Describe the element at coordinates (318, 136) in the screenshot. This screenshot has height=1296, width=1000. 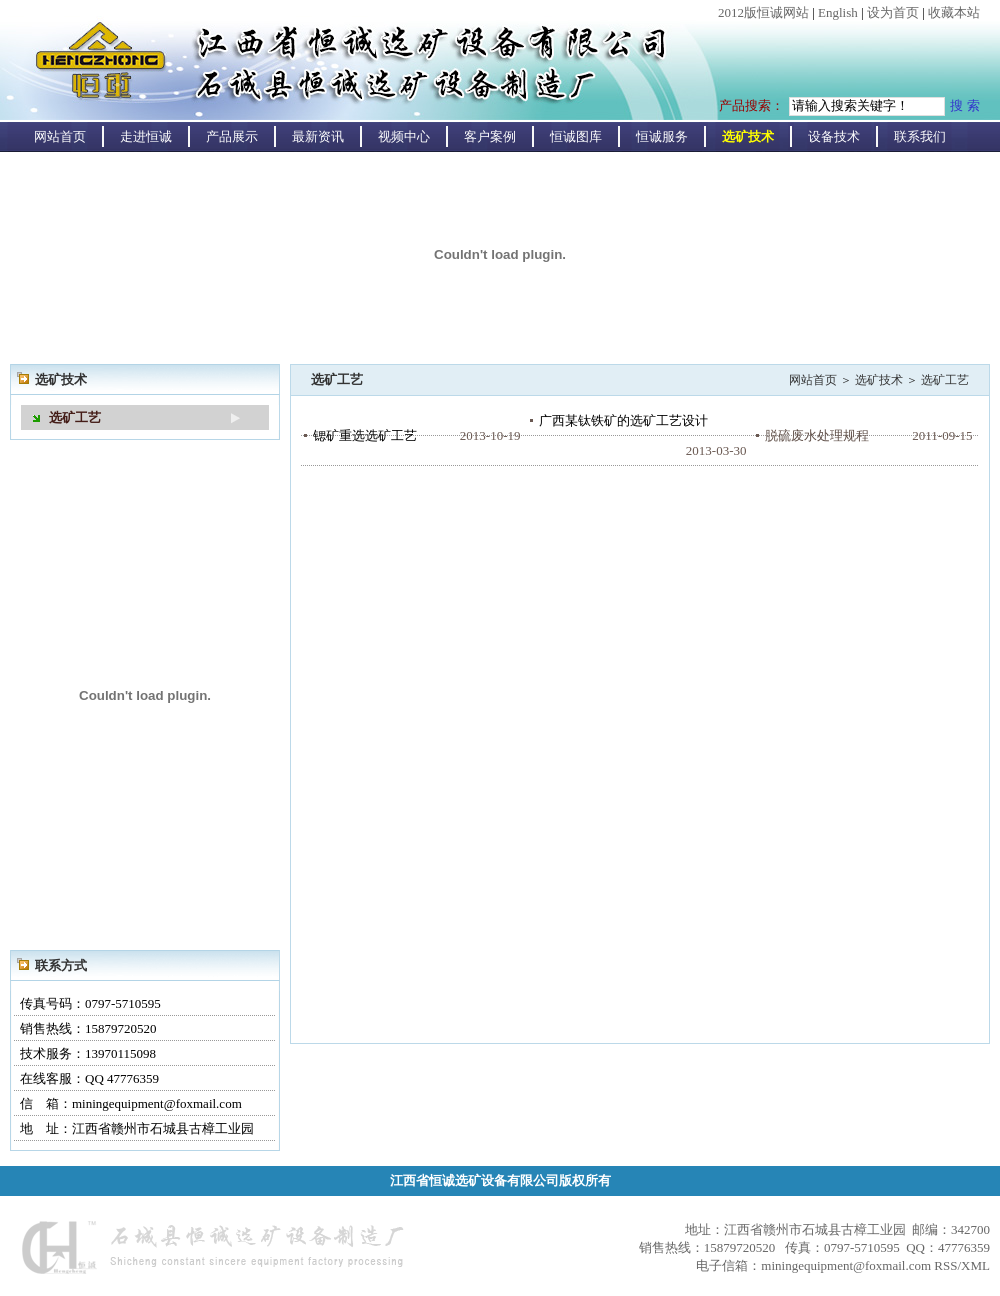
I see `最新资讯` at that location.